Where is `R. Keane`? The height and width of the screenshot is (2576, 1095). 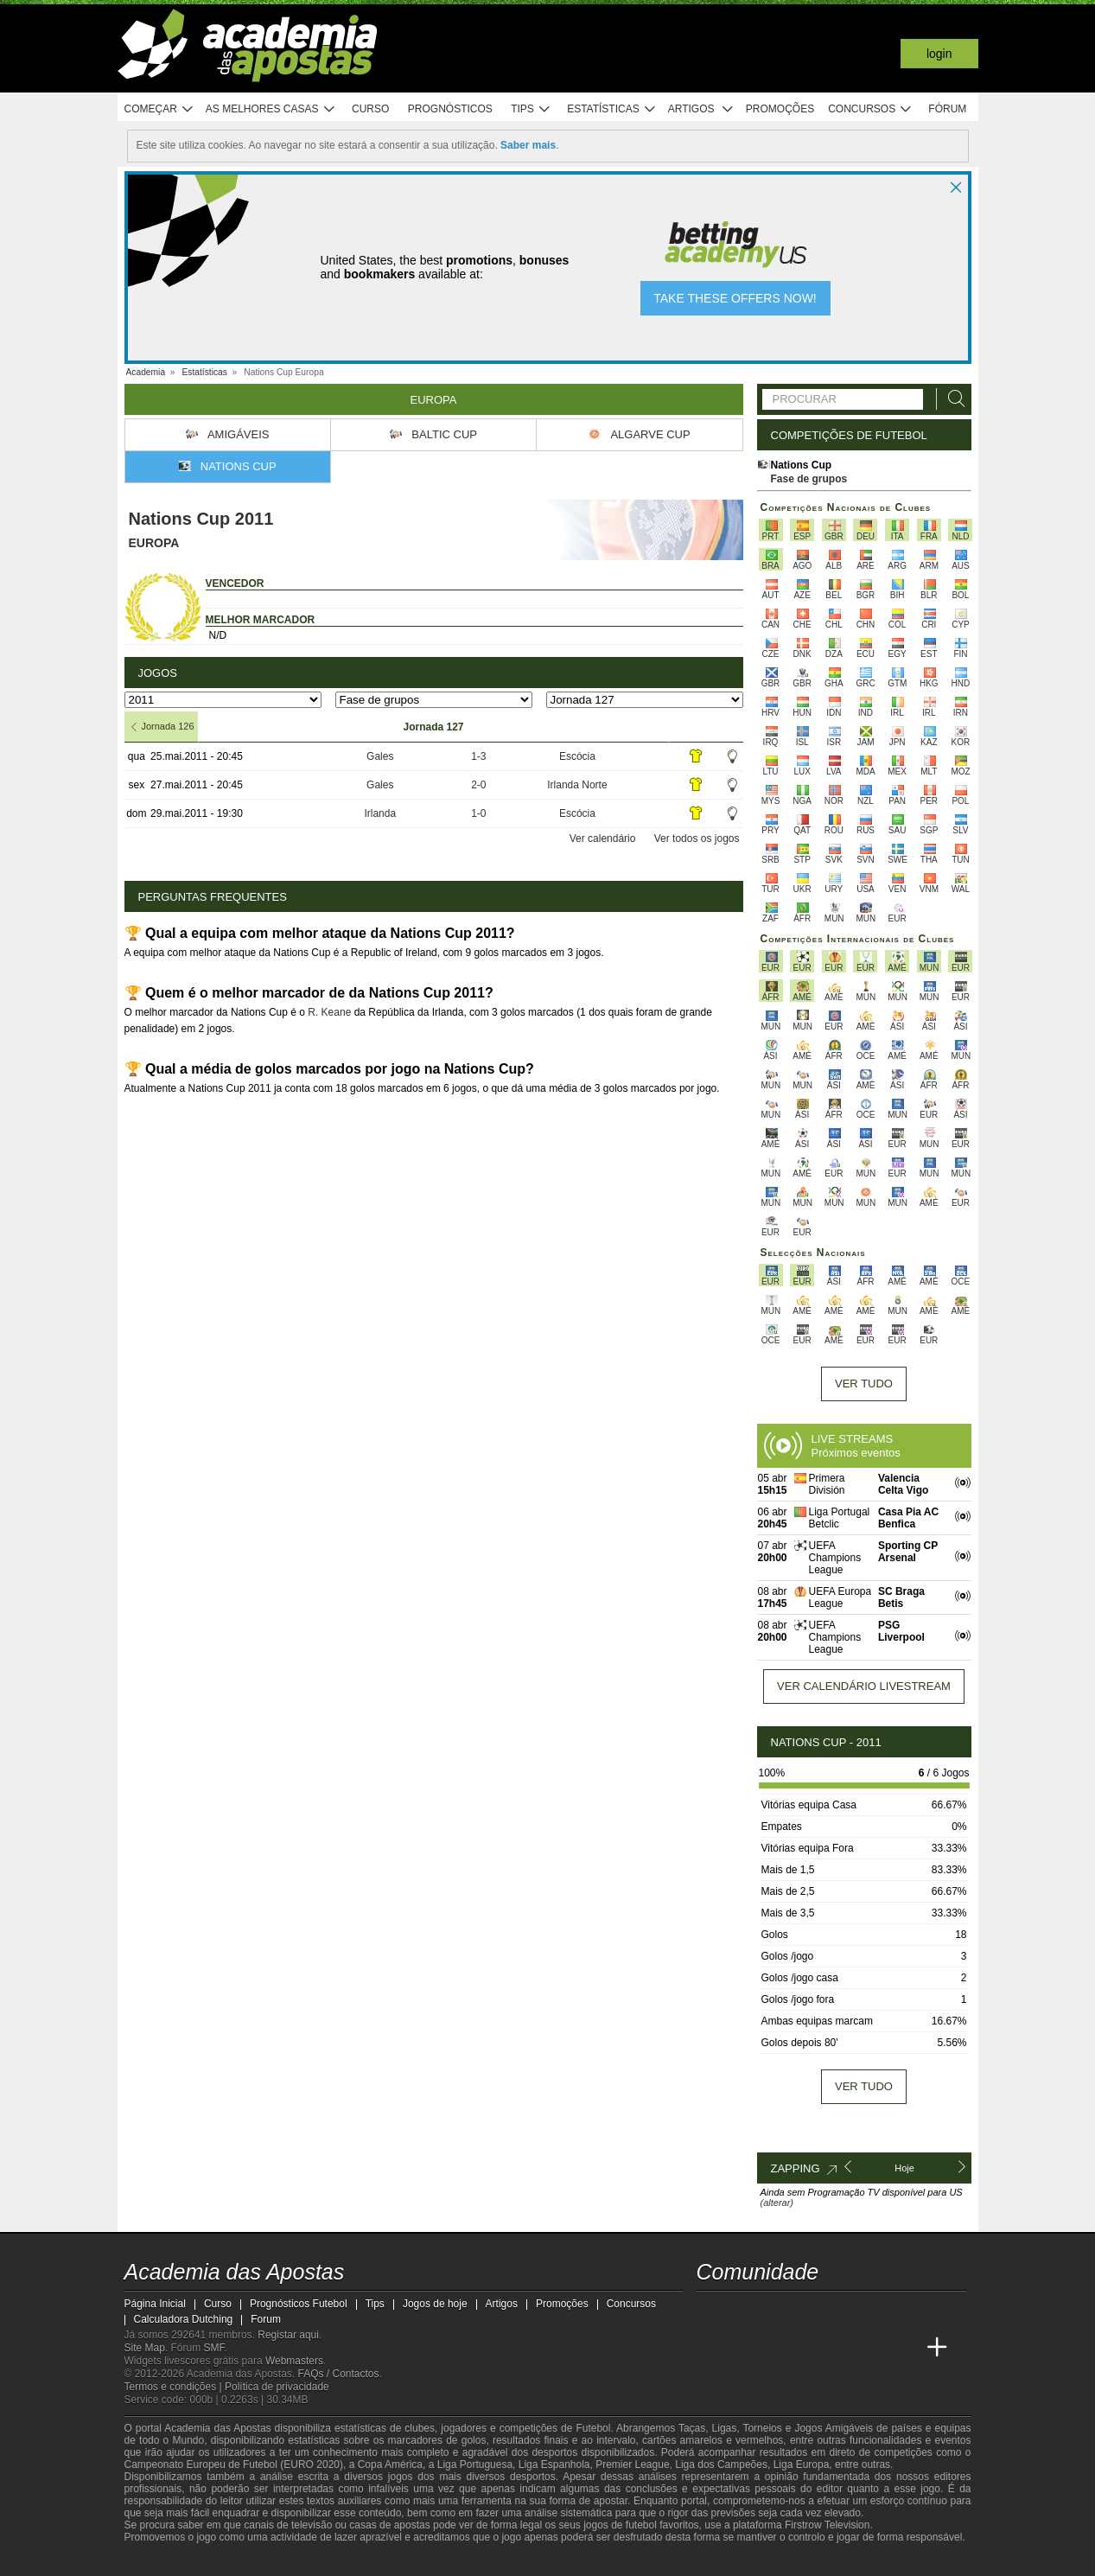 R. Keane is located at coordinates (329, 1012).